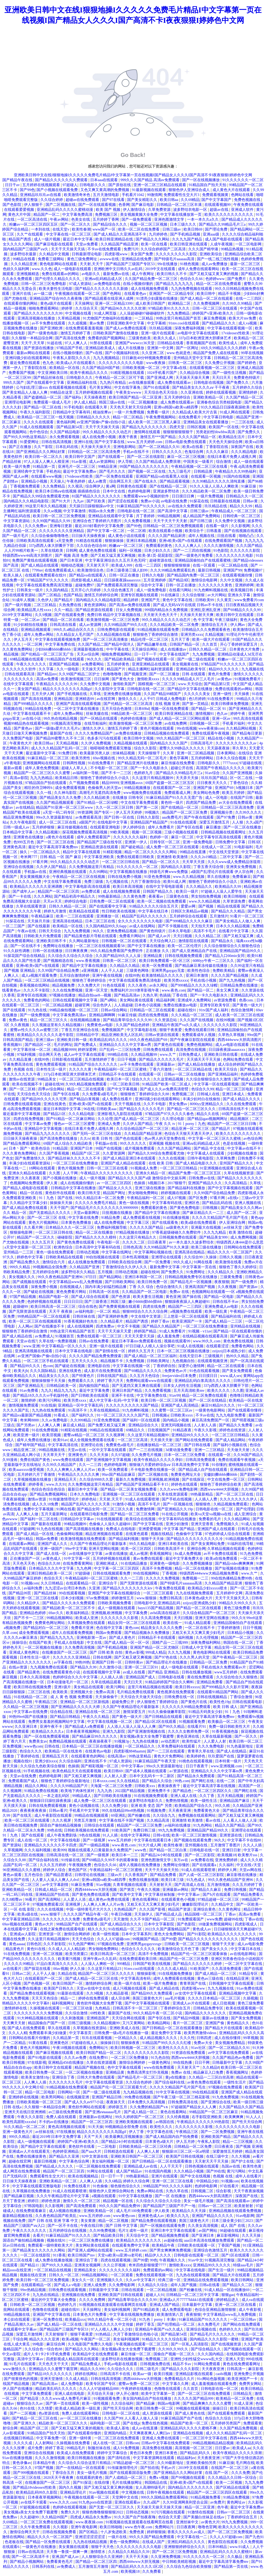 This screenshot has height=2576, width=266. Describe the element at coordinates (41, 452) in the screenshot. I see `国产亚洲精品久久久网站好莱` at that location.